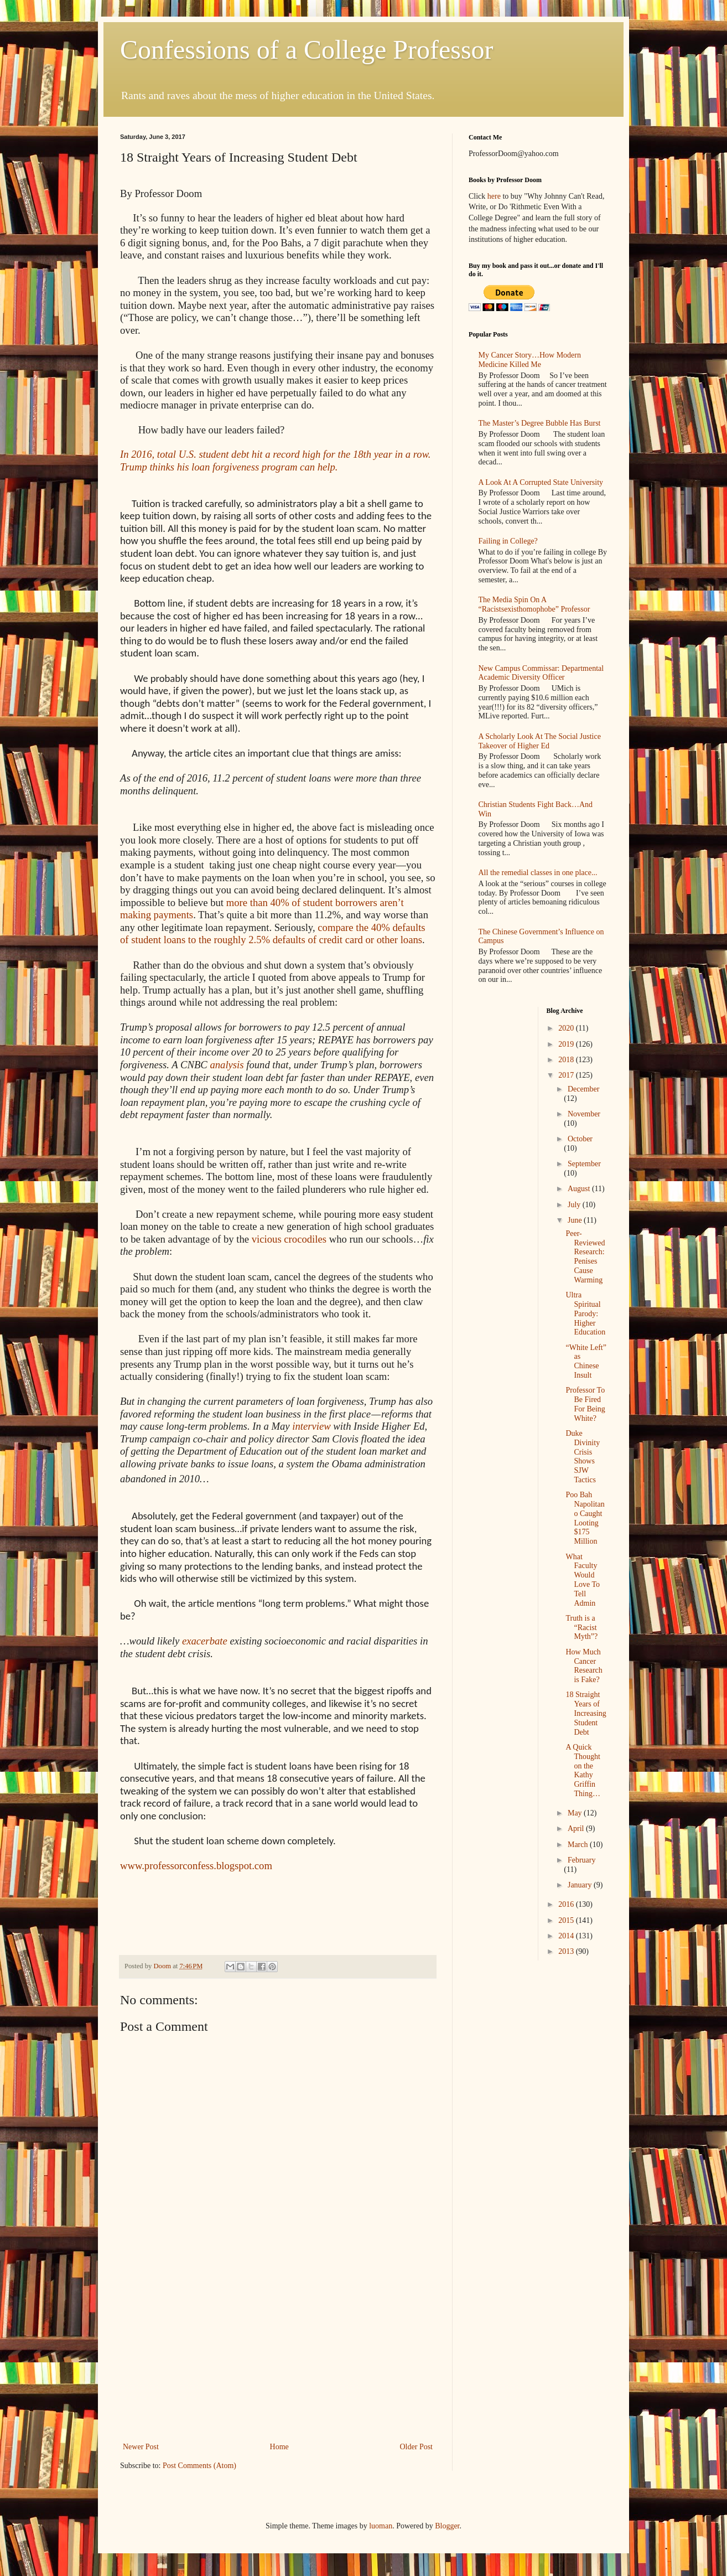 The height and width of the screenshot is (2576, 727). What do you see at coordinates (307, 49) in the screenshot?
I see `Confessions of a College Professor` at bounding box center [307, 49].